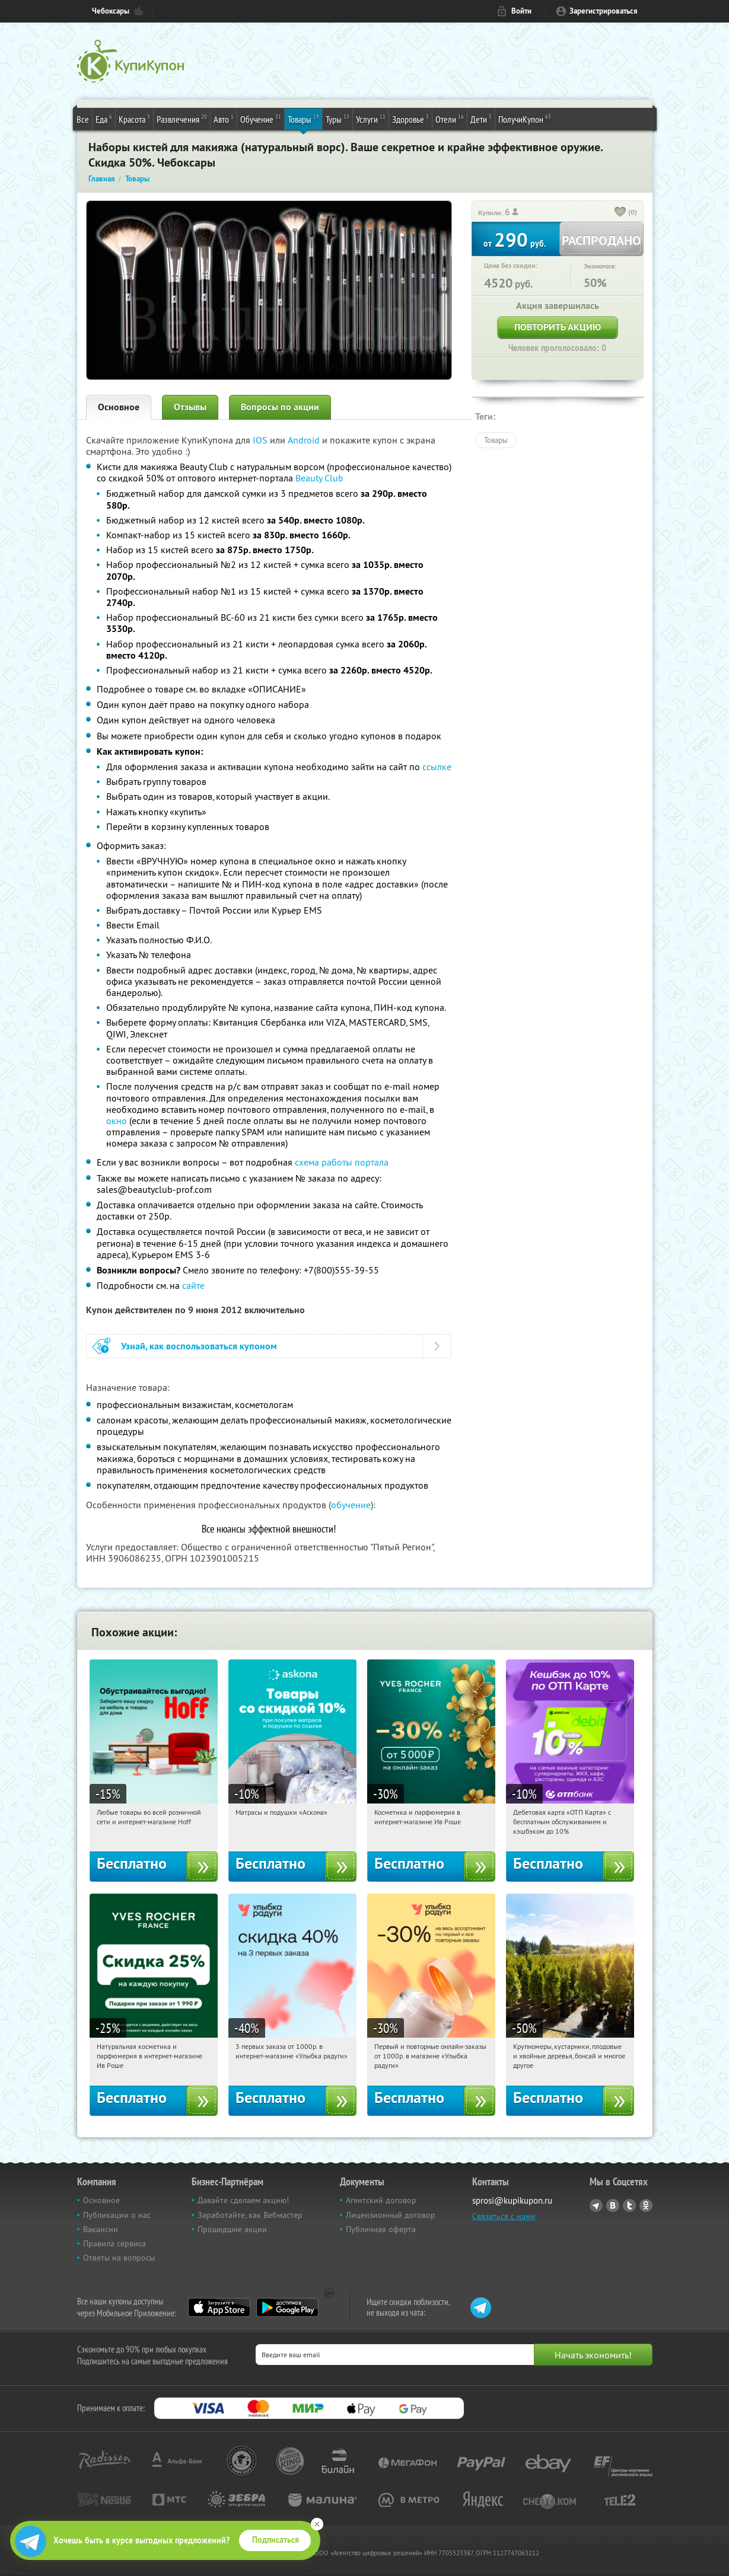 This screenshot has height=2576, width=729. I want to click on схема работы портала, so click(342, 1162).